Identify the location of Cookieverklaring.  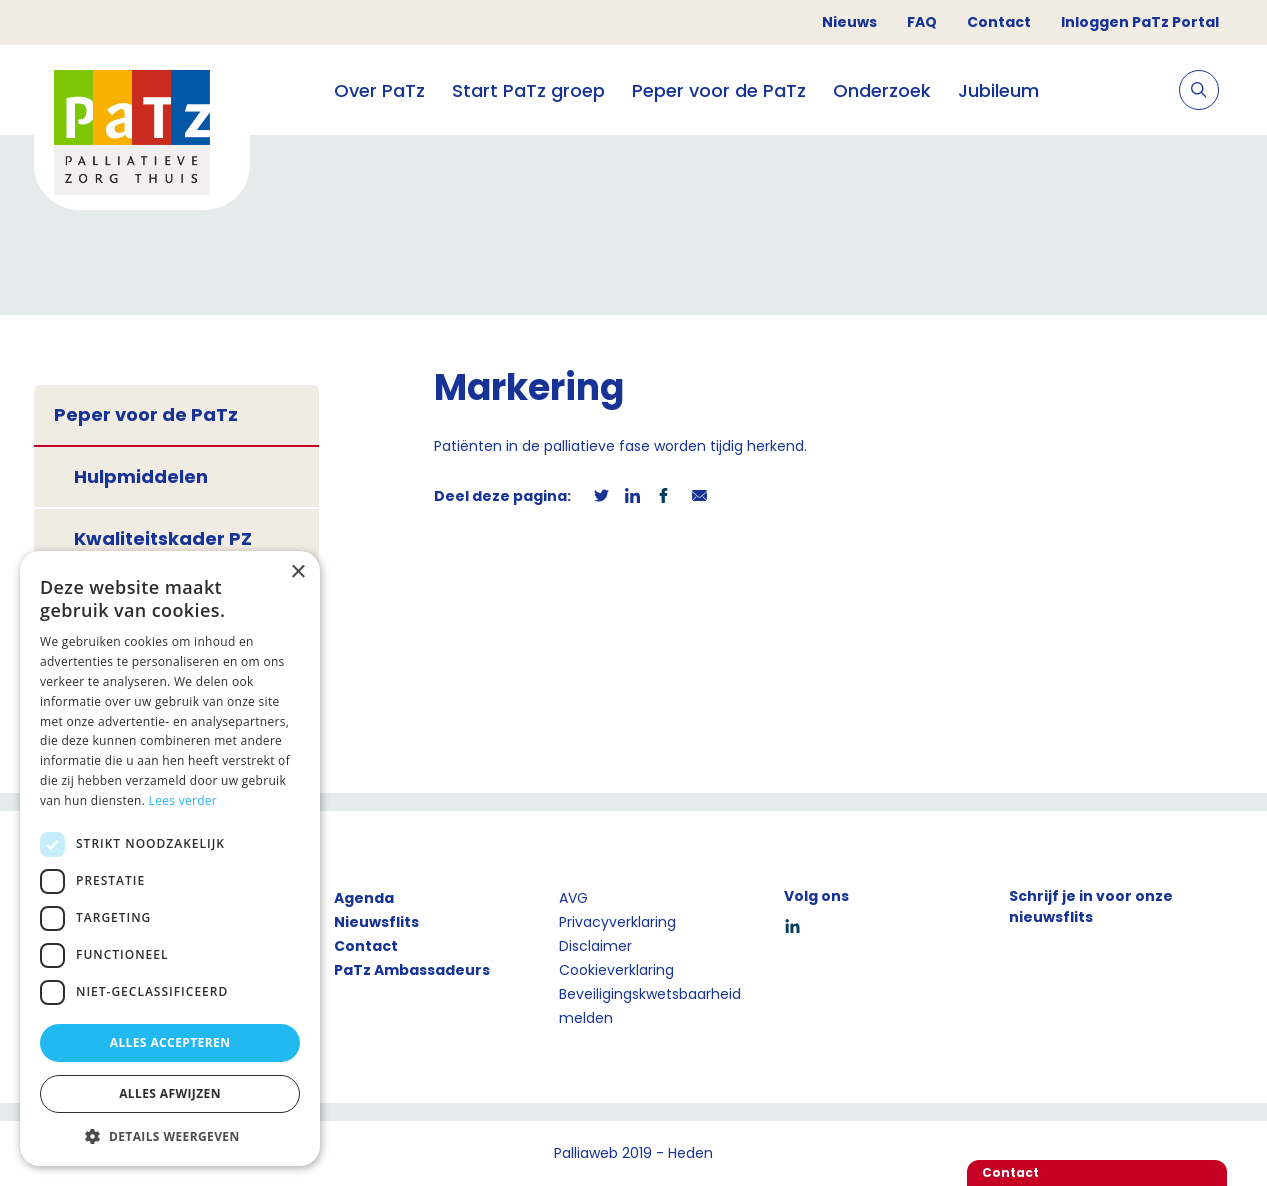
(616, 970).